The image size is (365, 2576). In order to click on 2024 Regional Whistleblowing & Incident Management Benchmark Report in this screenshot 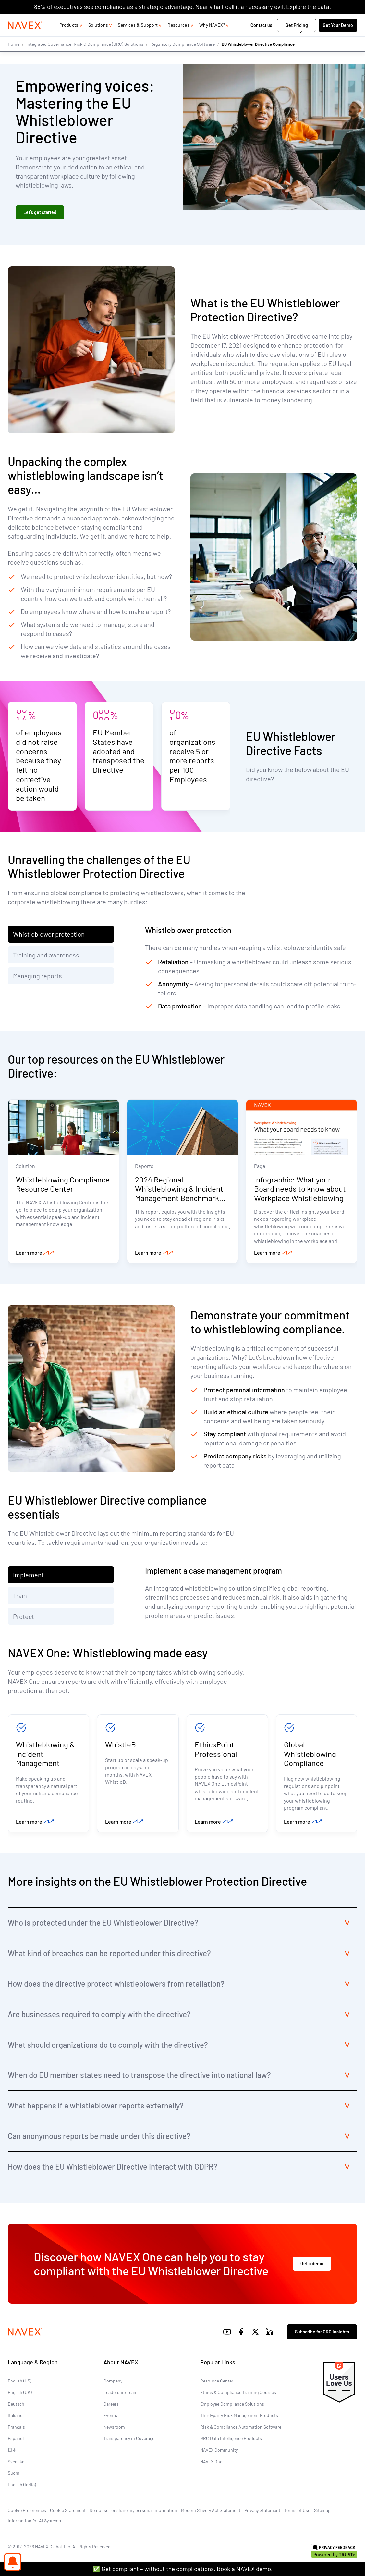, I will do `click(179, 1194)`.